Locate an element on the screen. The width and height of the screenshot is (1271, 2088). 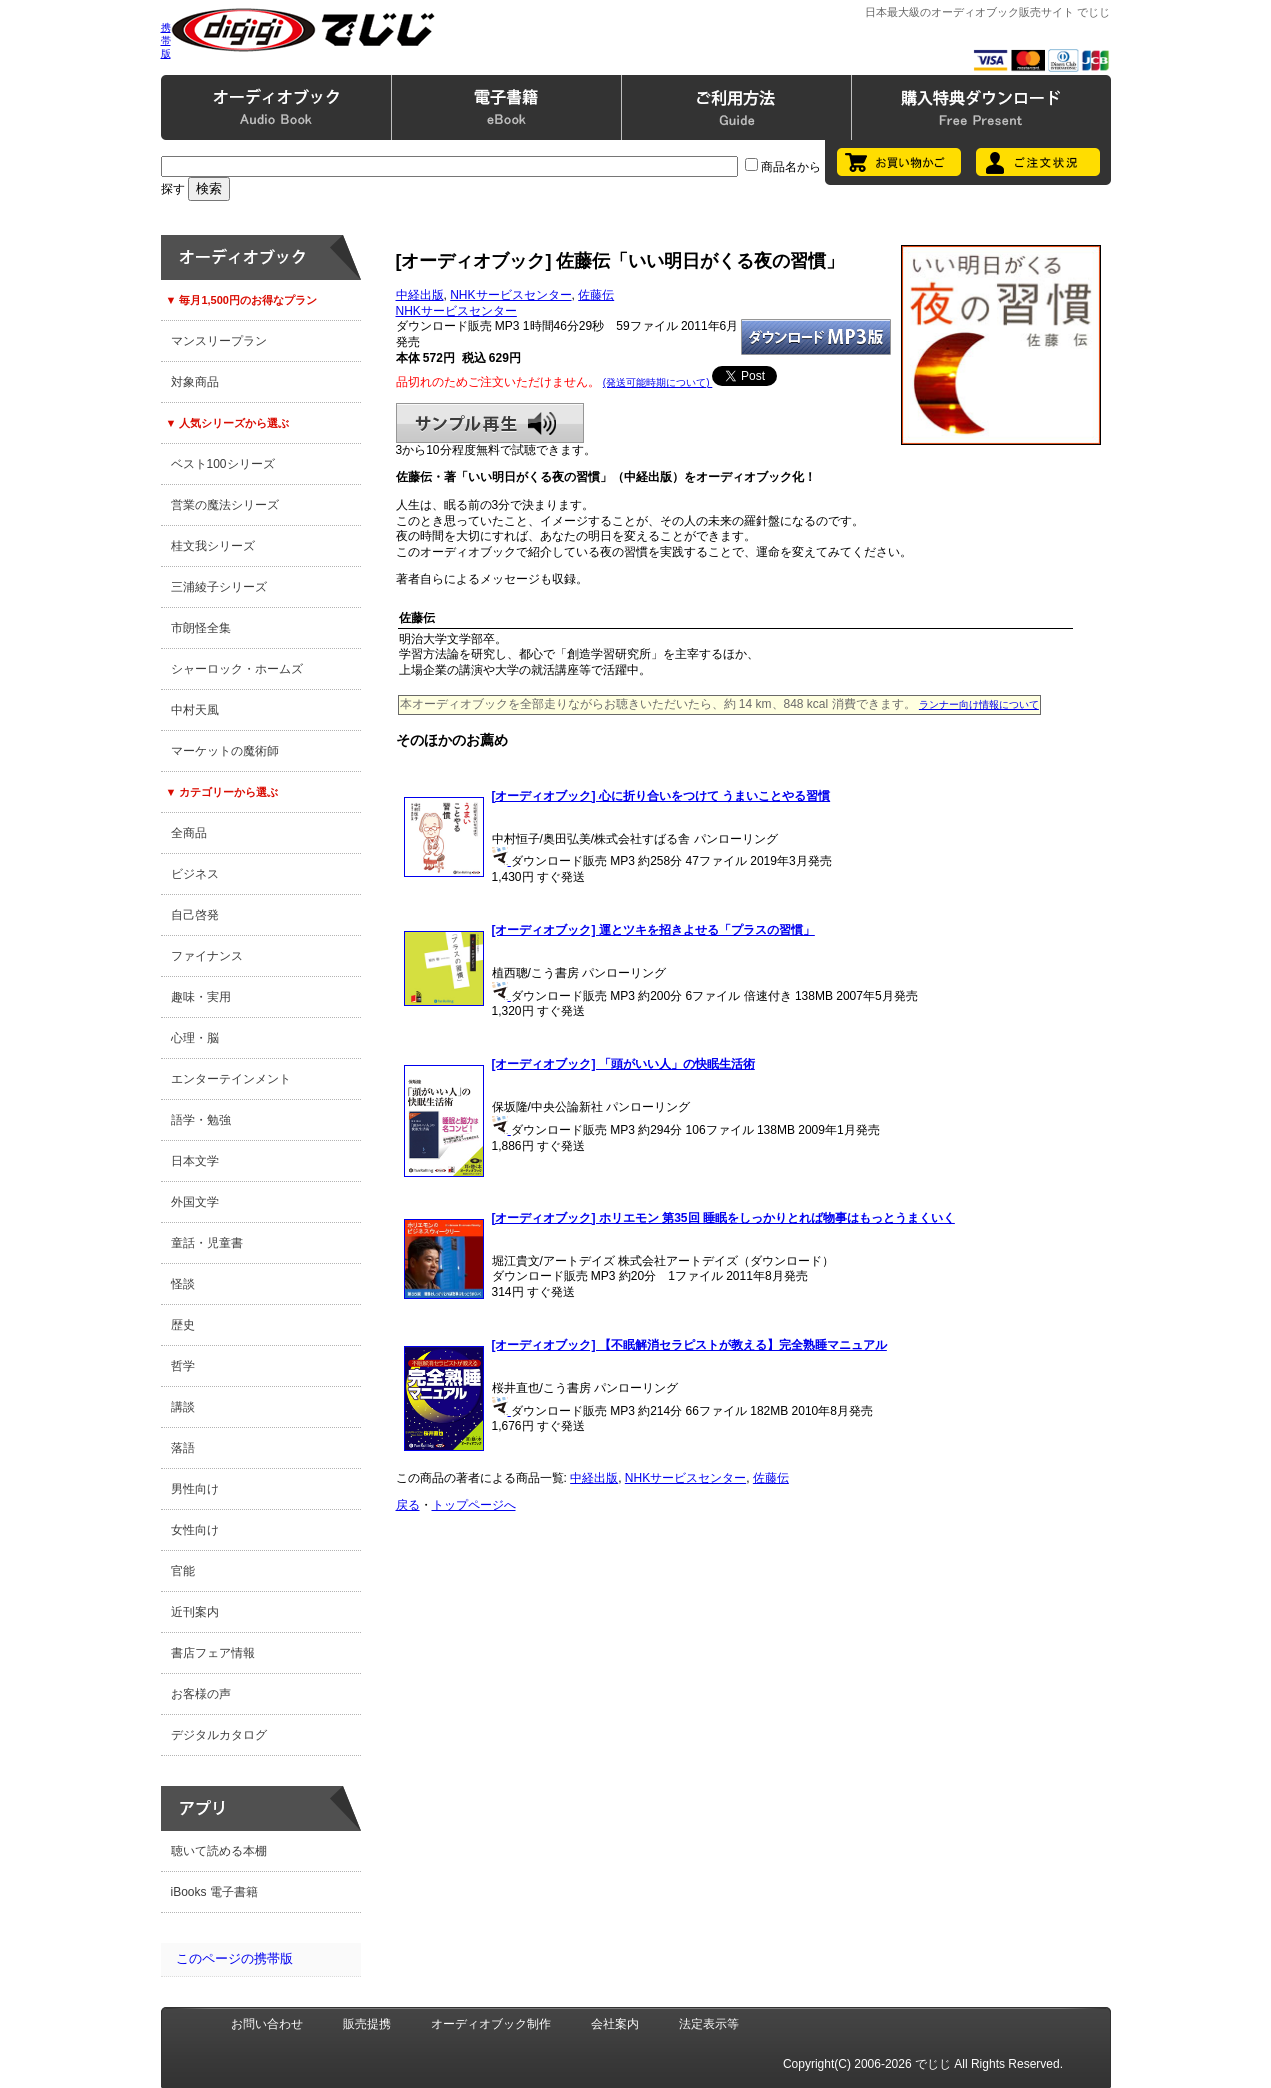
書店フェア情報 is located at coordinates (213, 1653).